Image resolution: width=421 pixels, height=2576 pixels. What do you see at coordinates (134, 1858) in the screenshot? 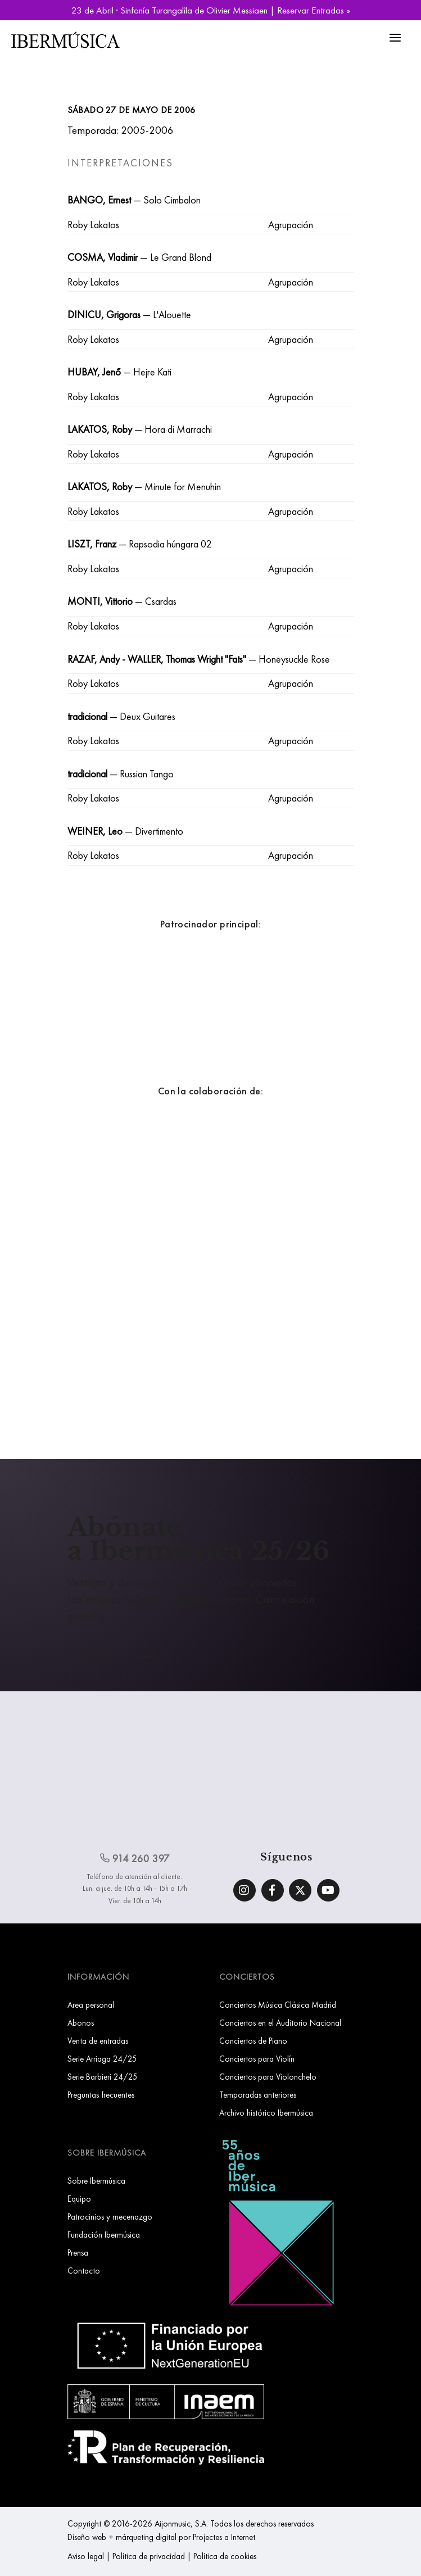
I see `914 260 397` at bounding box center [134, 1858].